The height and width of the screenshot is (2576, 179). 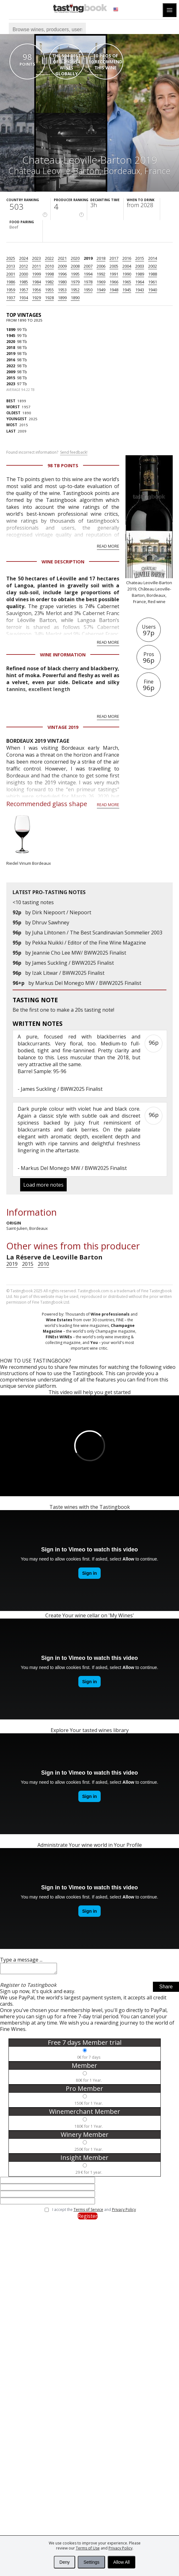 I want to click on 2003, so click(x=139, y=266).